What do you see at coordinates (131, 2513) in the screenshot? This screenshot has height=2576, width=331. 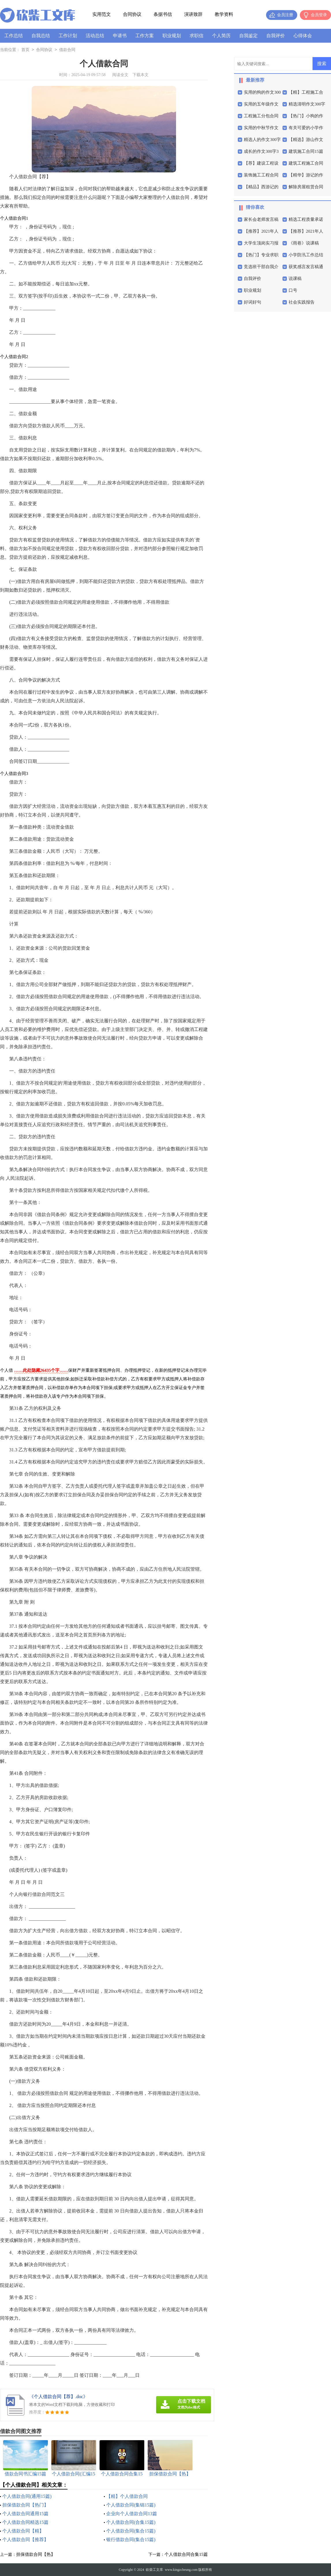 I see `企业向个人借款合同13篇` at bounding box center [131, 2513].